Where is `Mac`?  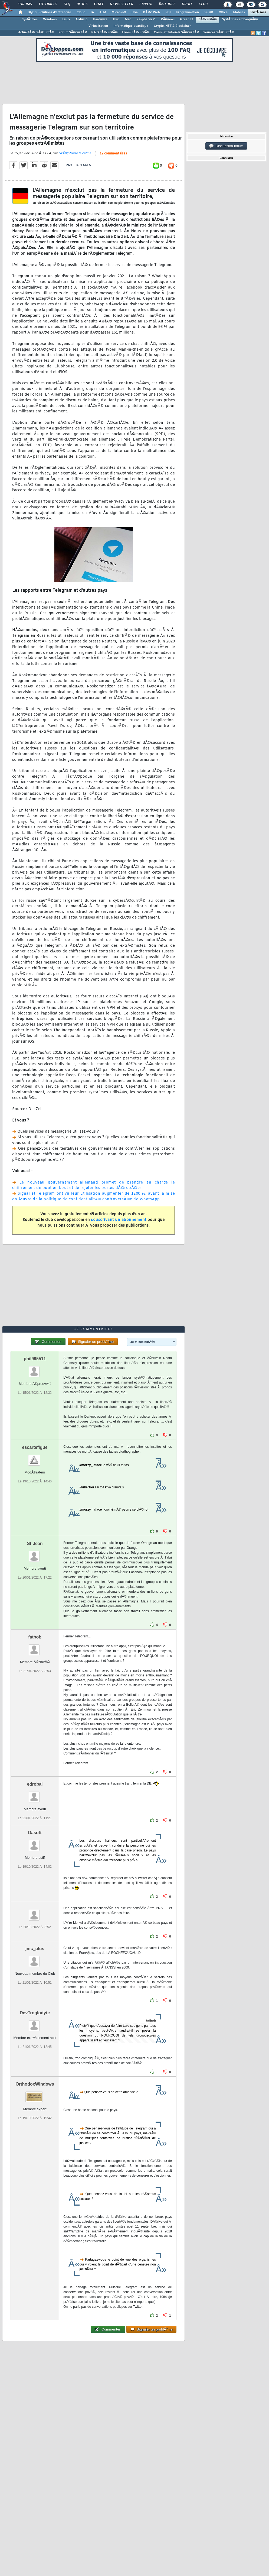 Mac is located at coordinates (128, 19).